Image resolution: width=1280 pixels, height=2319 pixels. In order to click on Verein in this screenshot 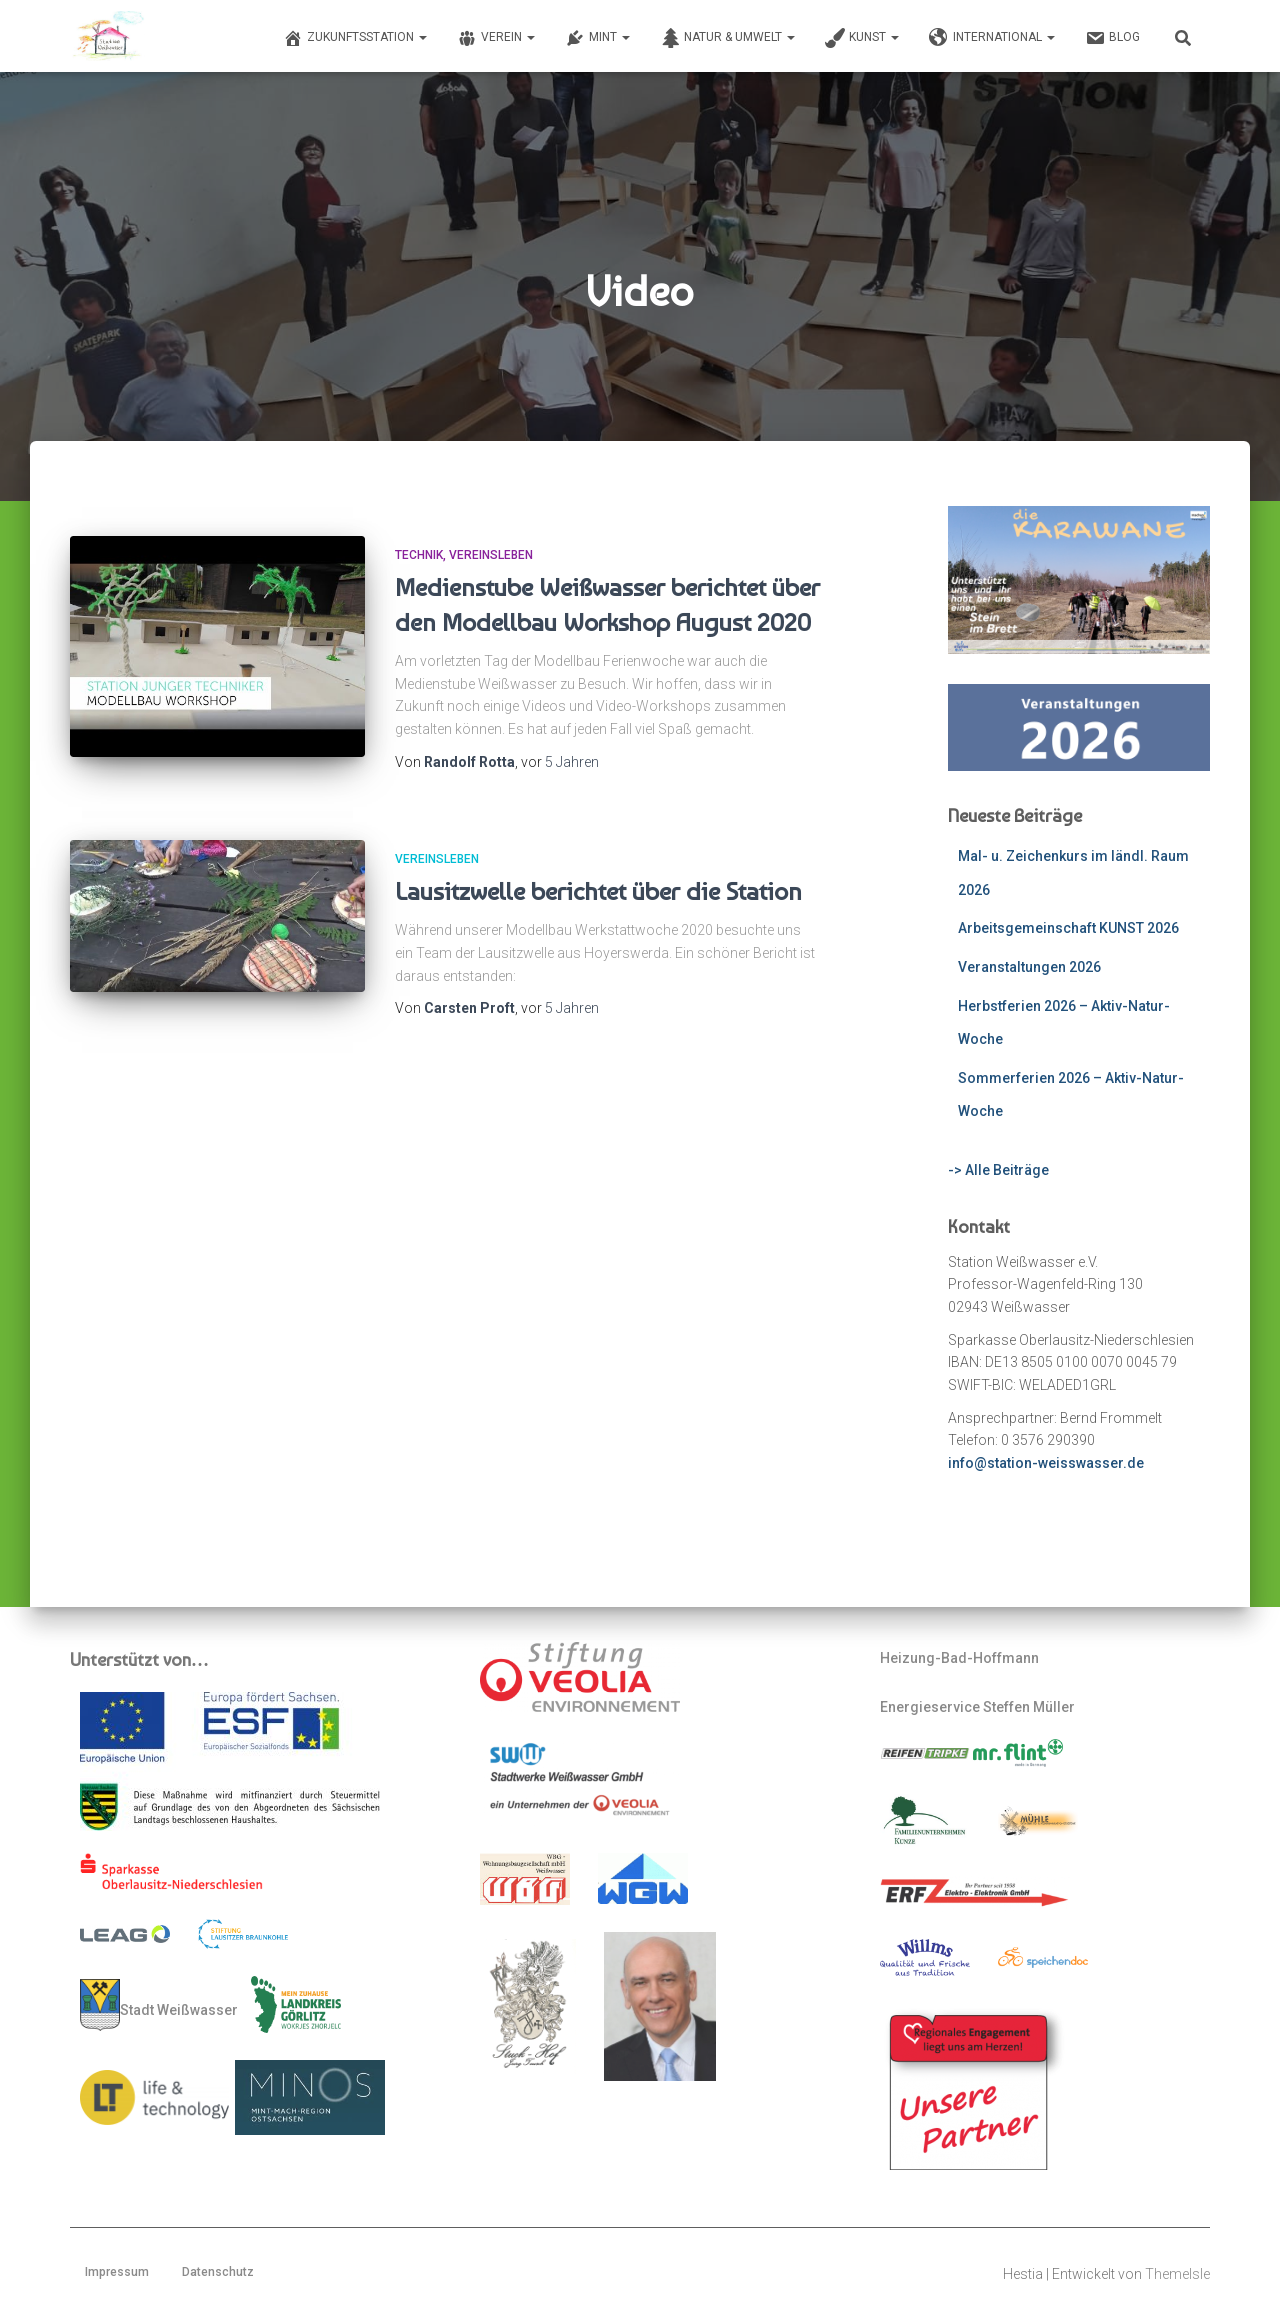, I will do `click(496, 38)`.